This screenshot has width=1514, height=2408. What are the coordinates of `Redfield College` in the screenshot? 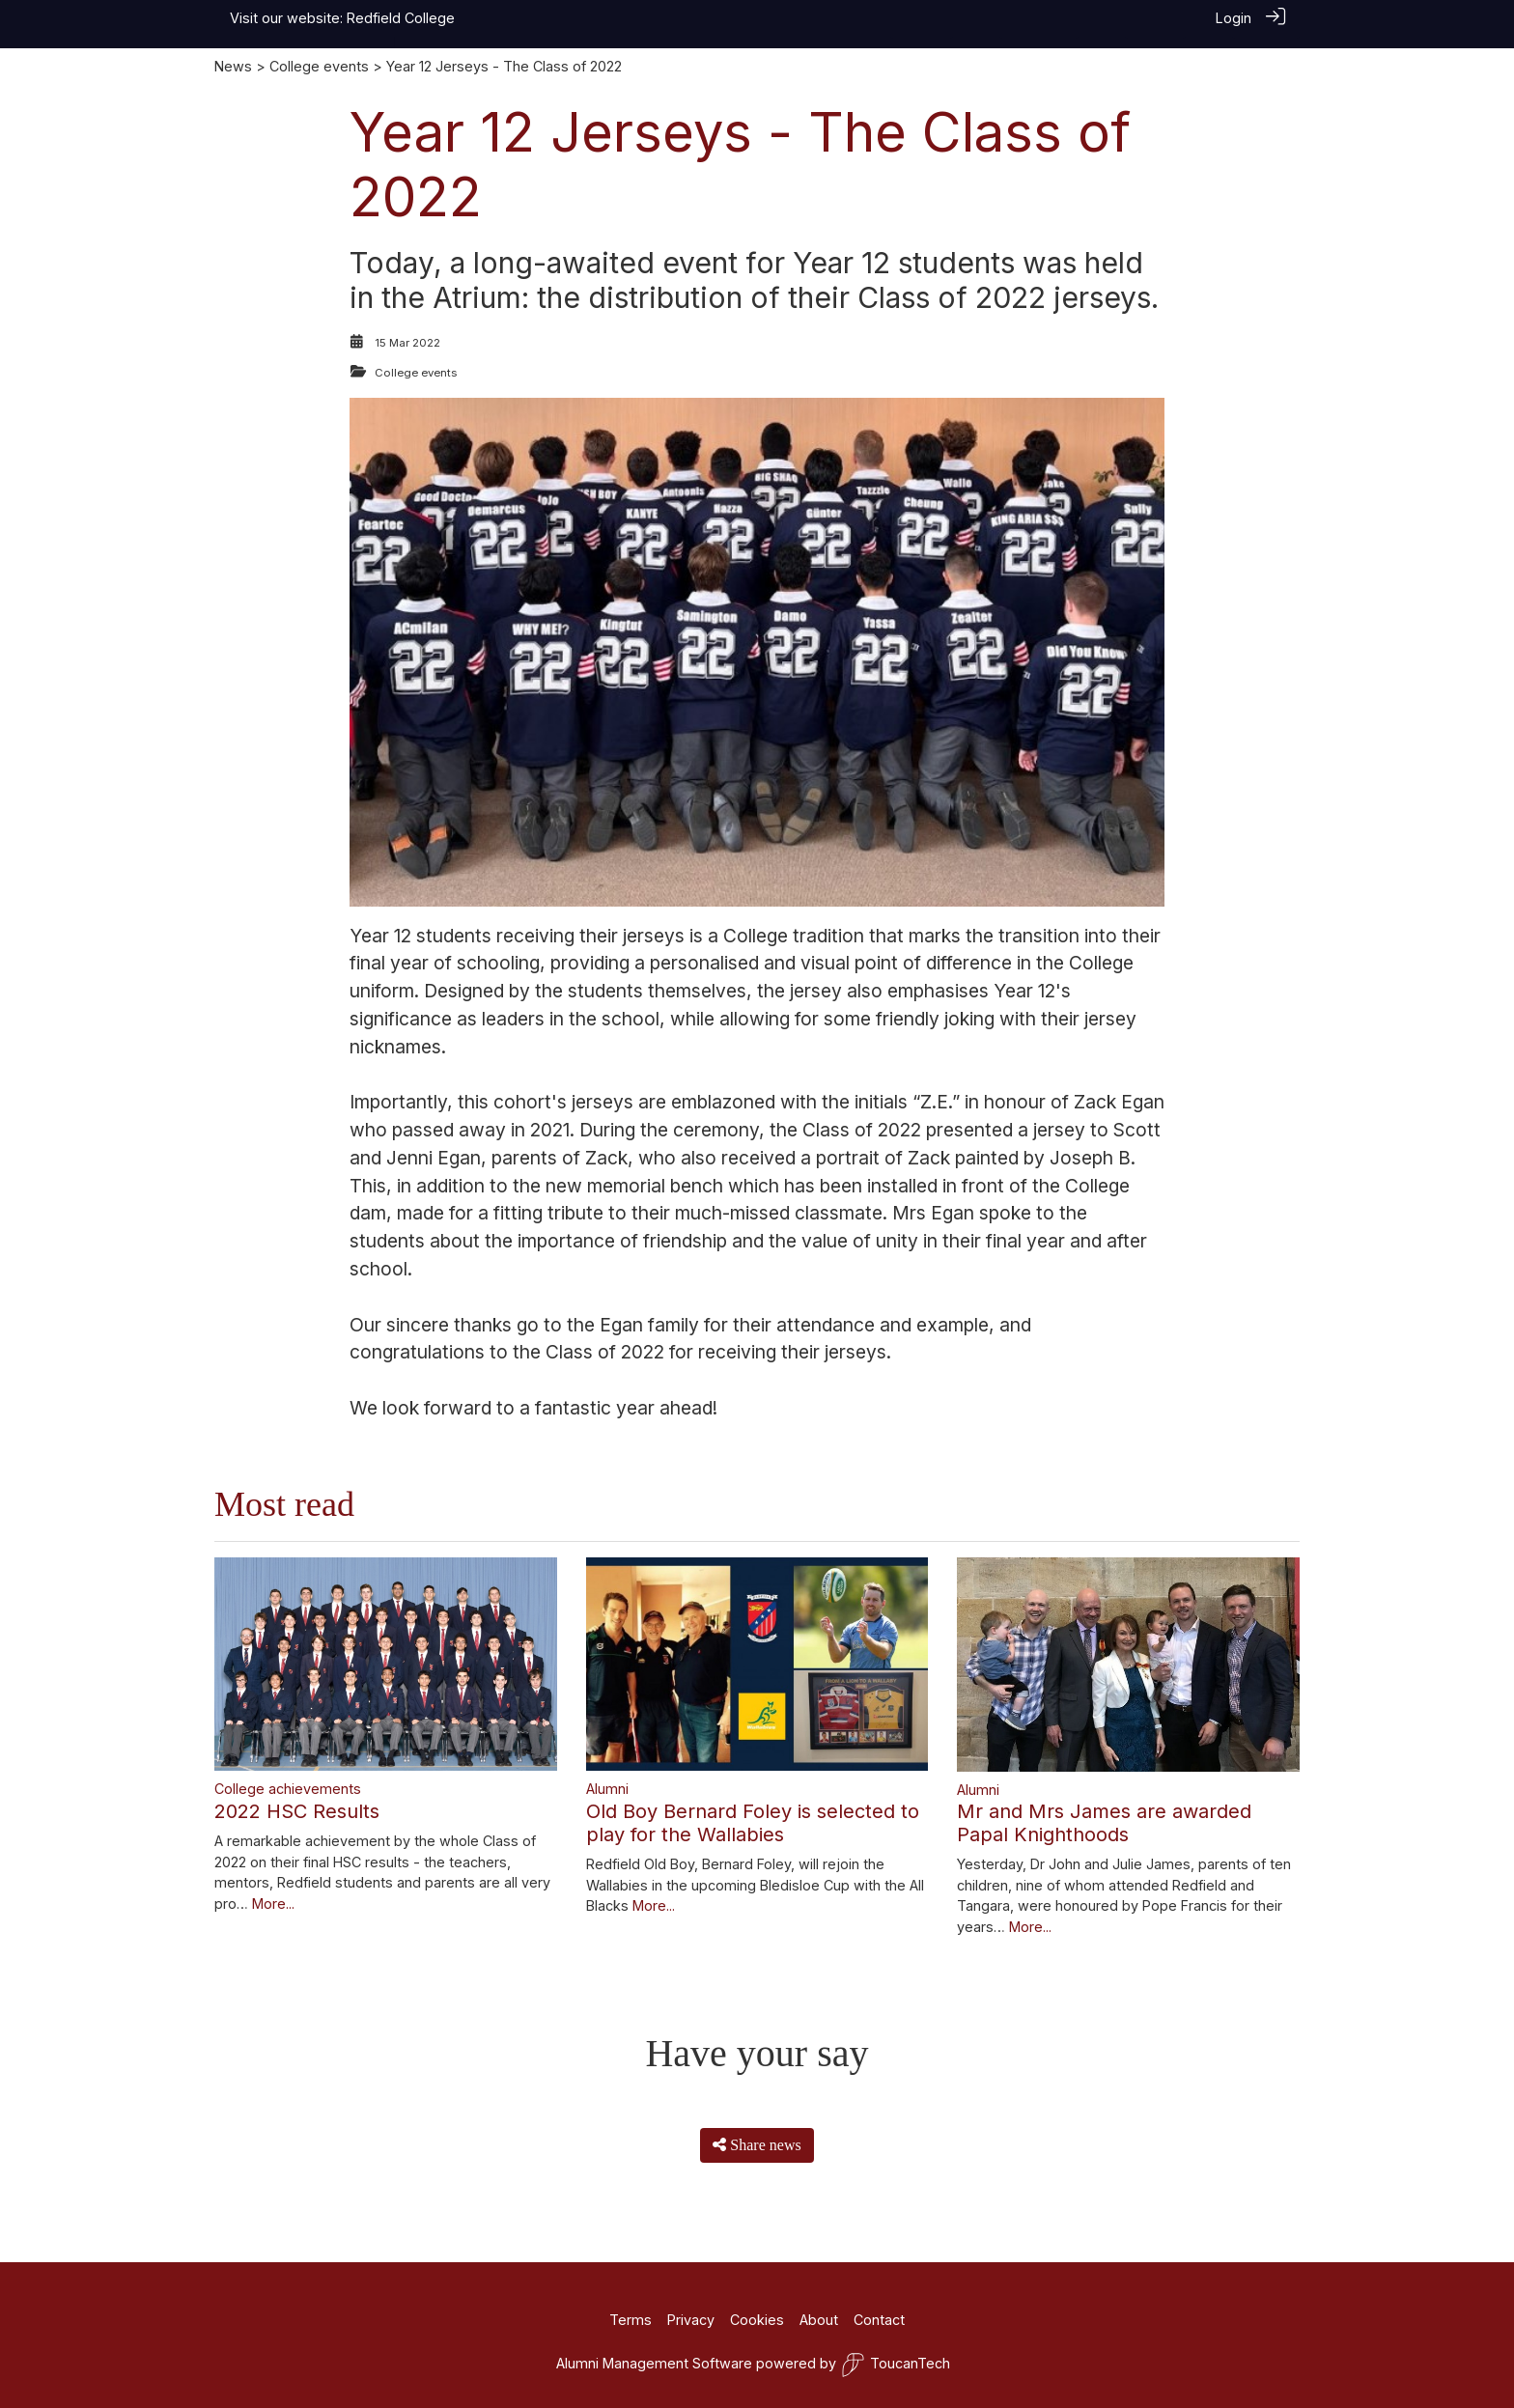 It's located at (401, 18).